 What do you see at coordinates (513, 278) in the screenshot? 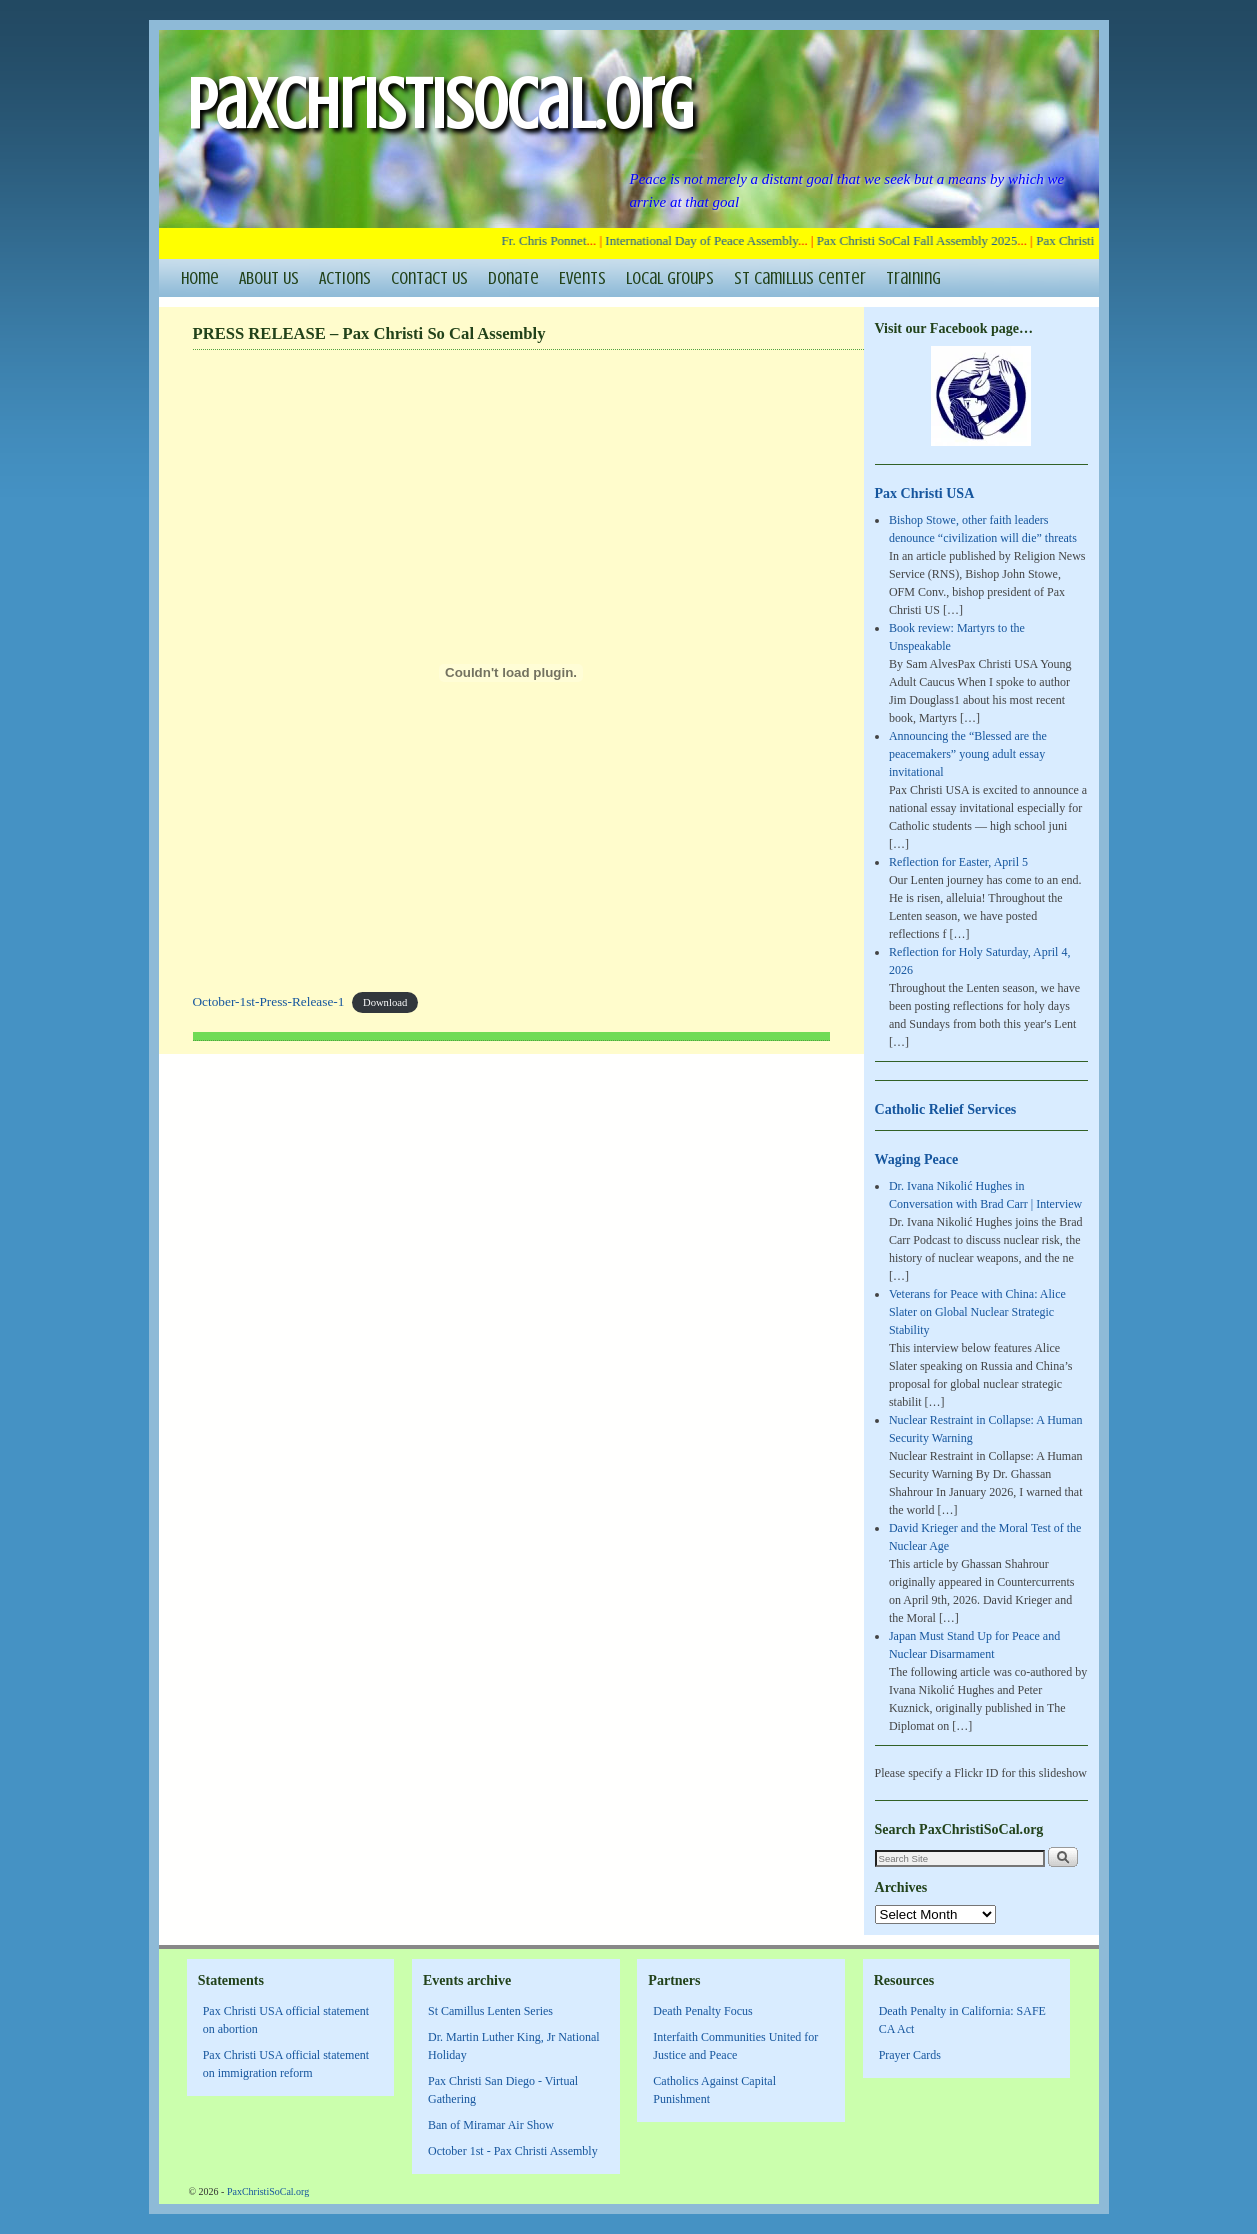
I see `Donate` at bounding box center [513, 278].